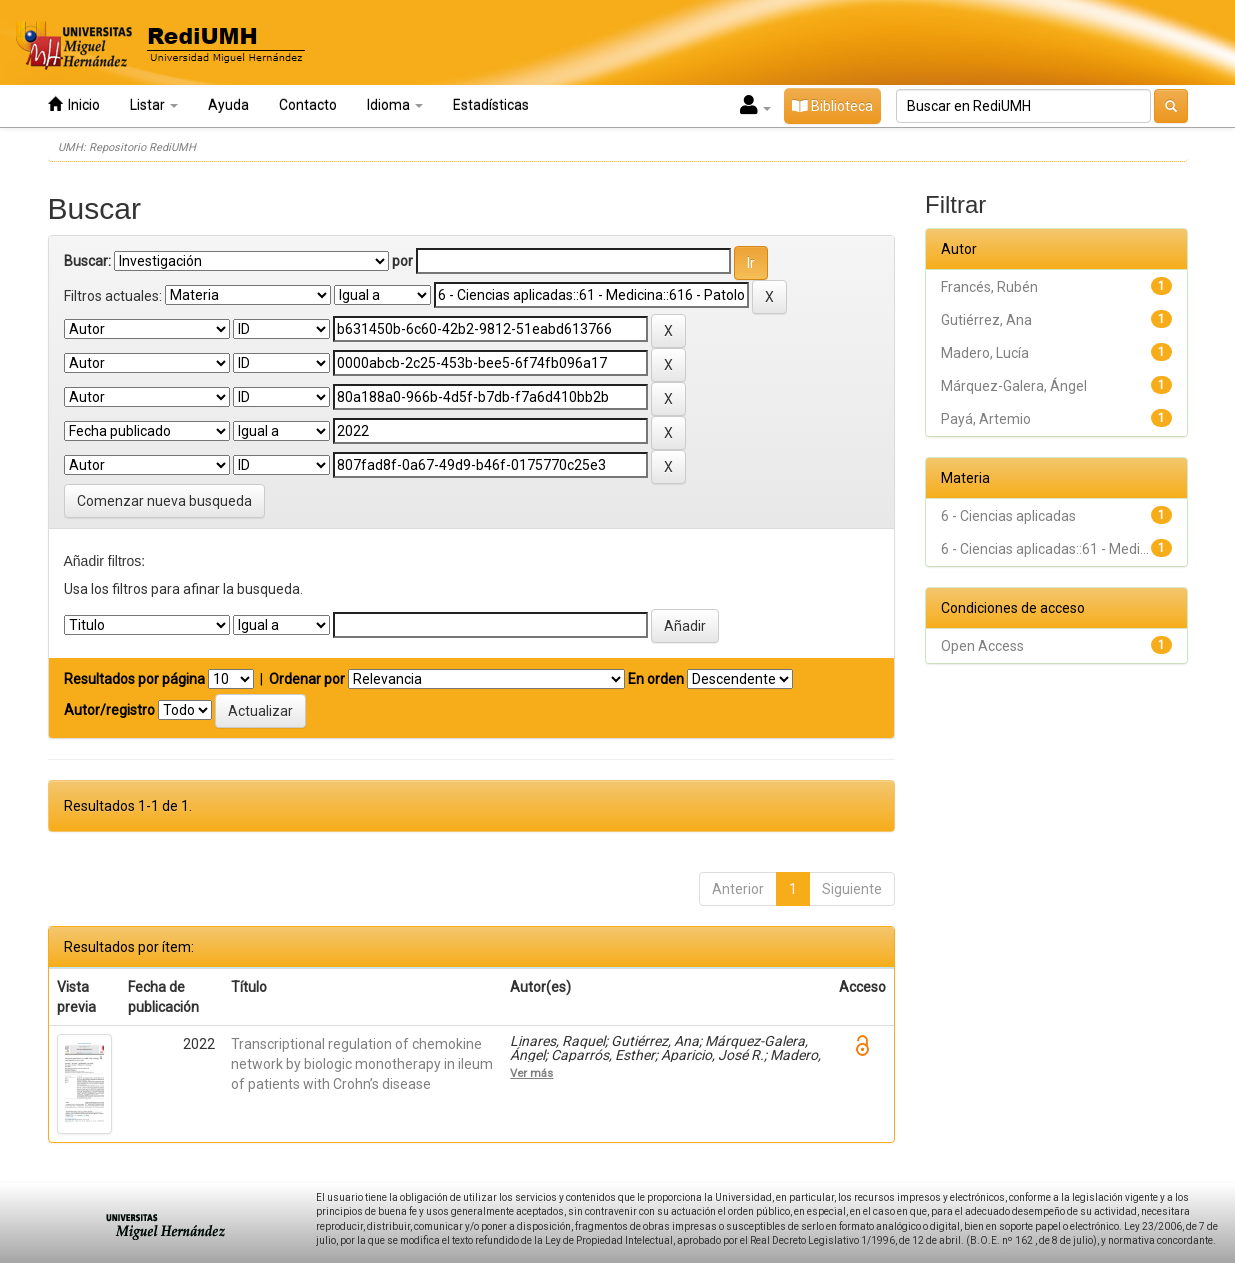  What do you see at coordinates (531, 1073) in the screenshot?
I see `Ver más` at bounding box center [531, 1073].